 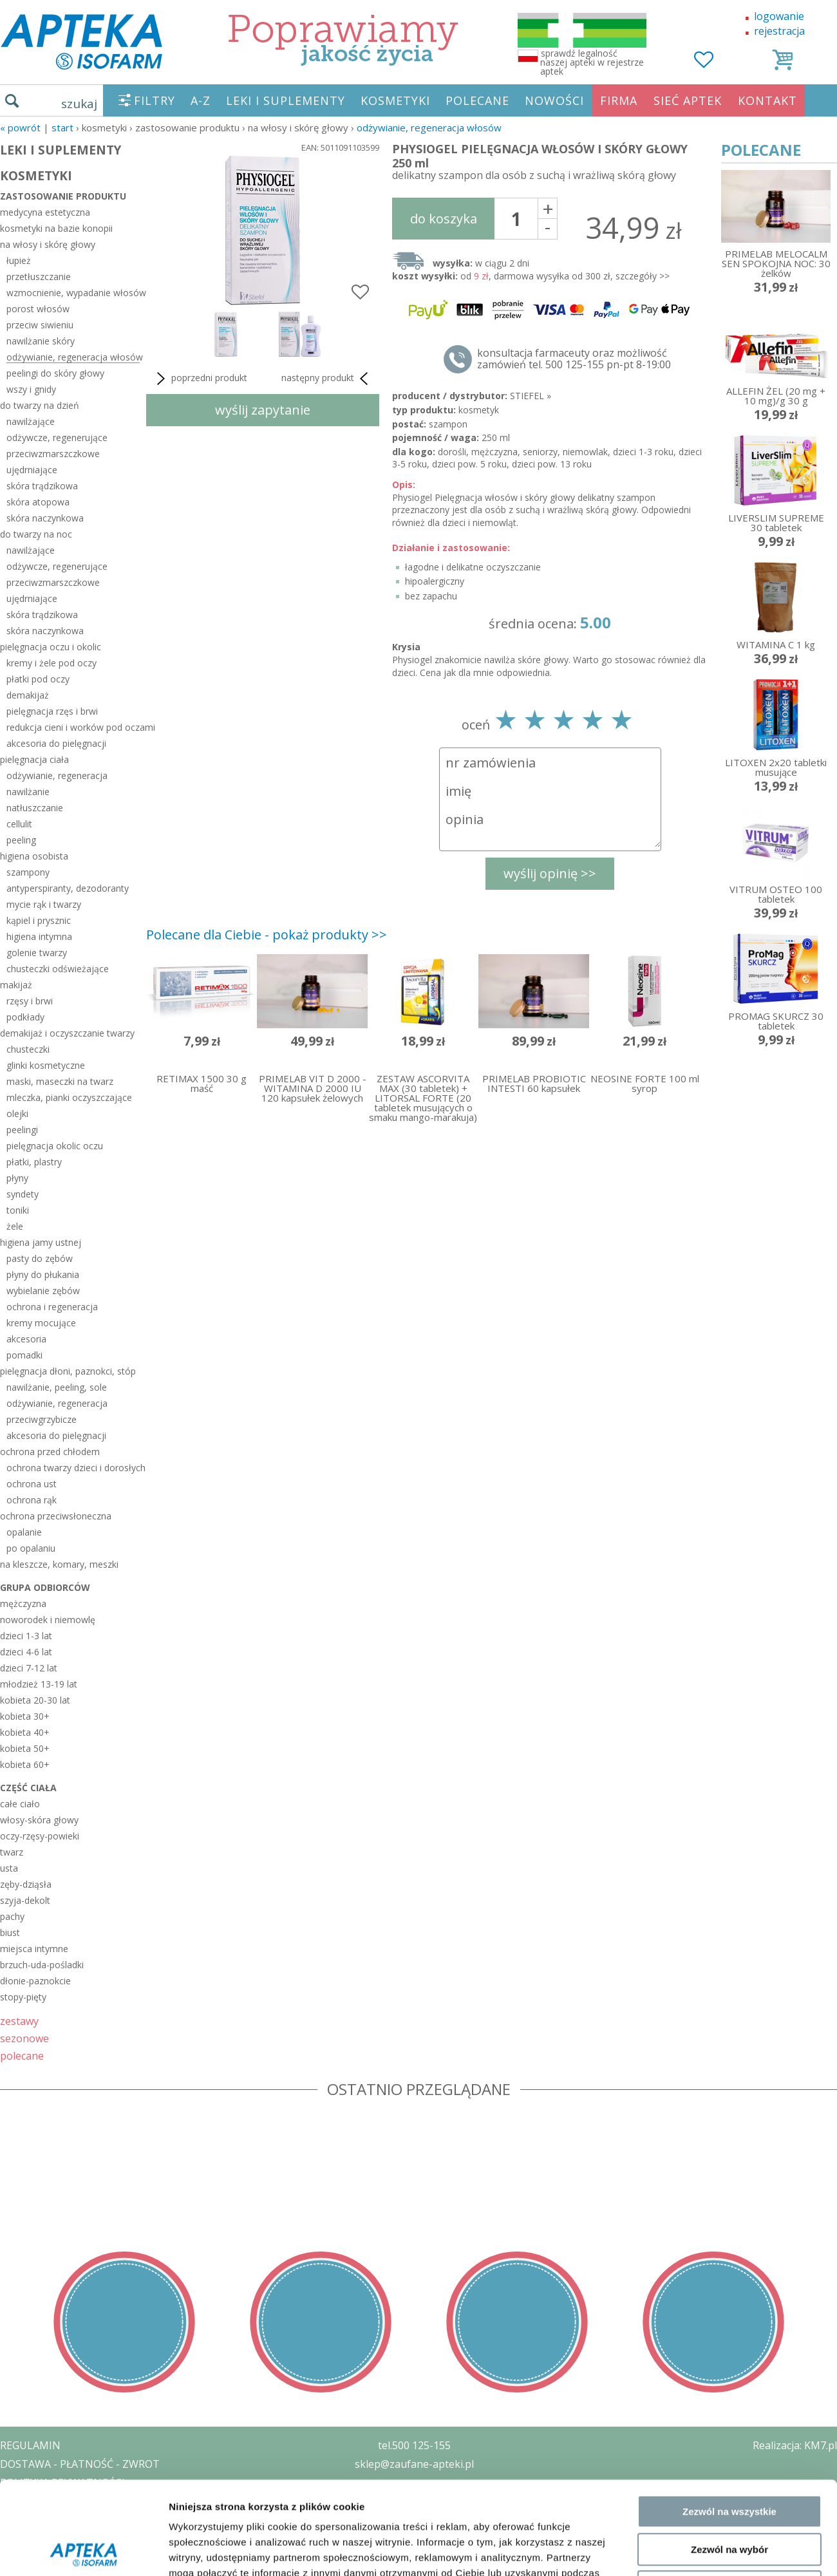 I want to click on FILTRY, so click(x=154, y=100).